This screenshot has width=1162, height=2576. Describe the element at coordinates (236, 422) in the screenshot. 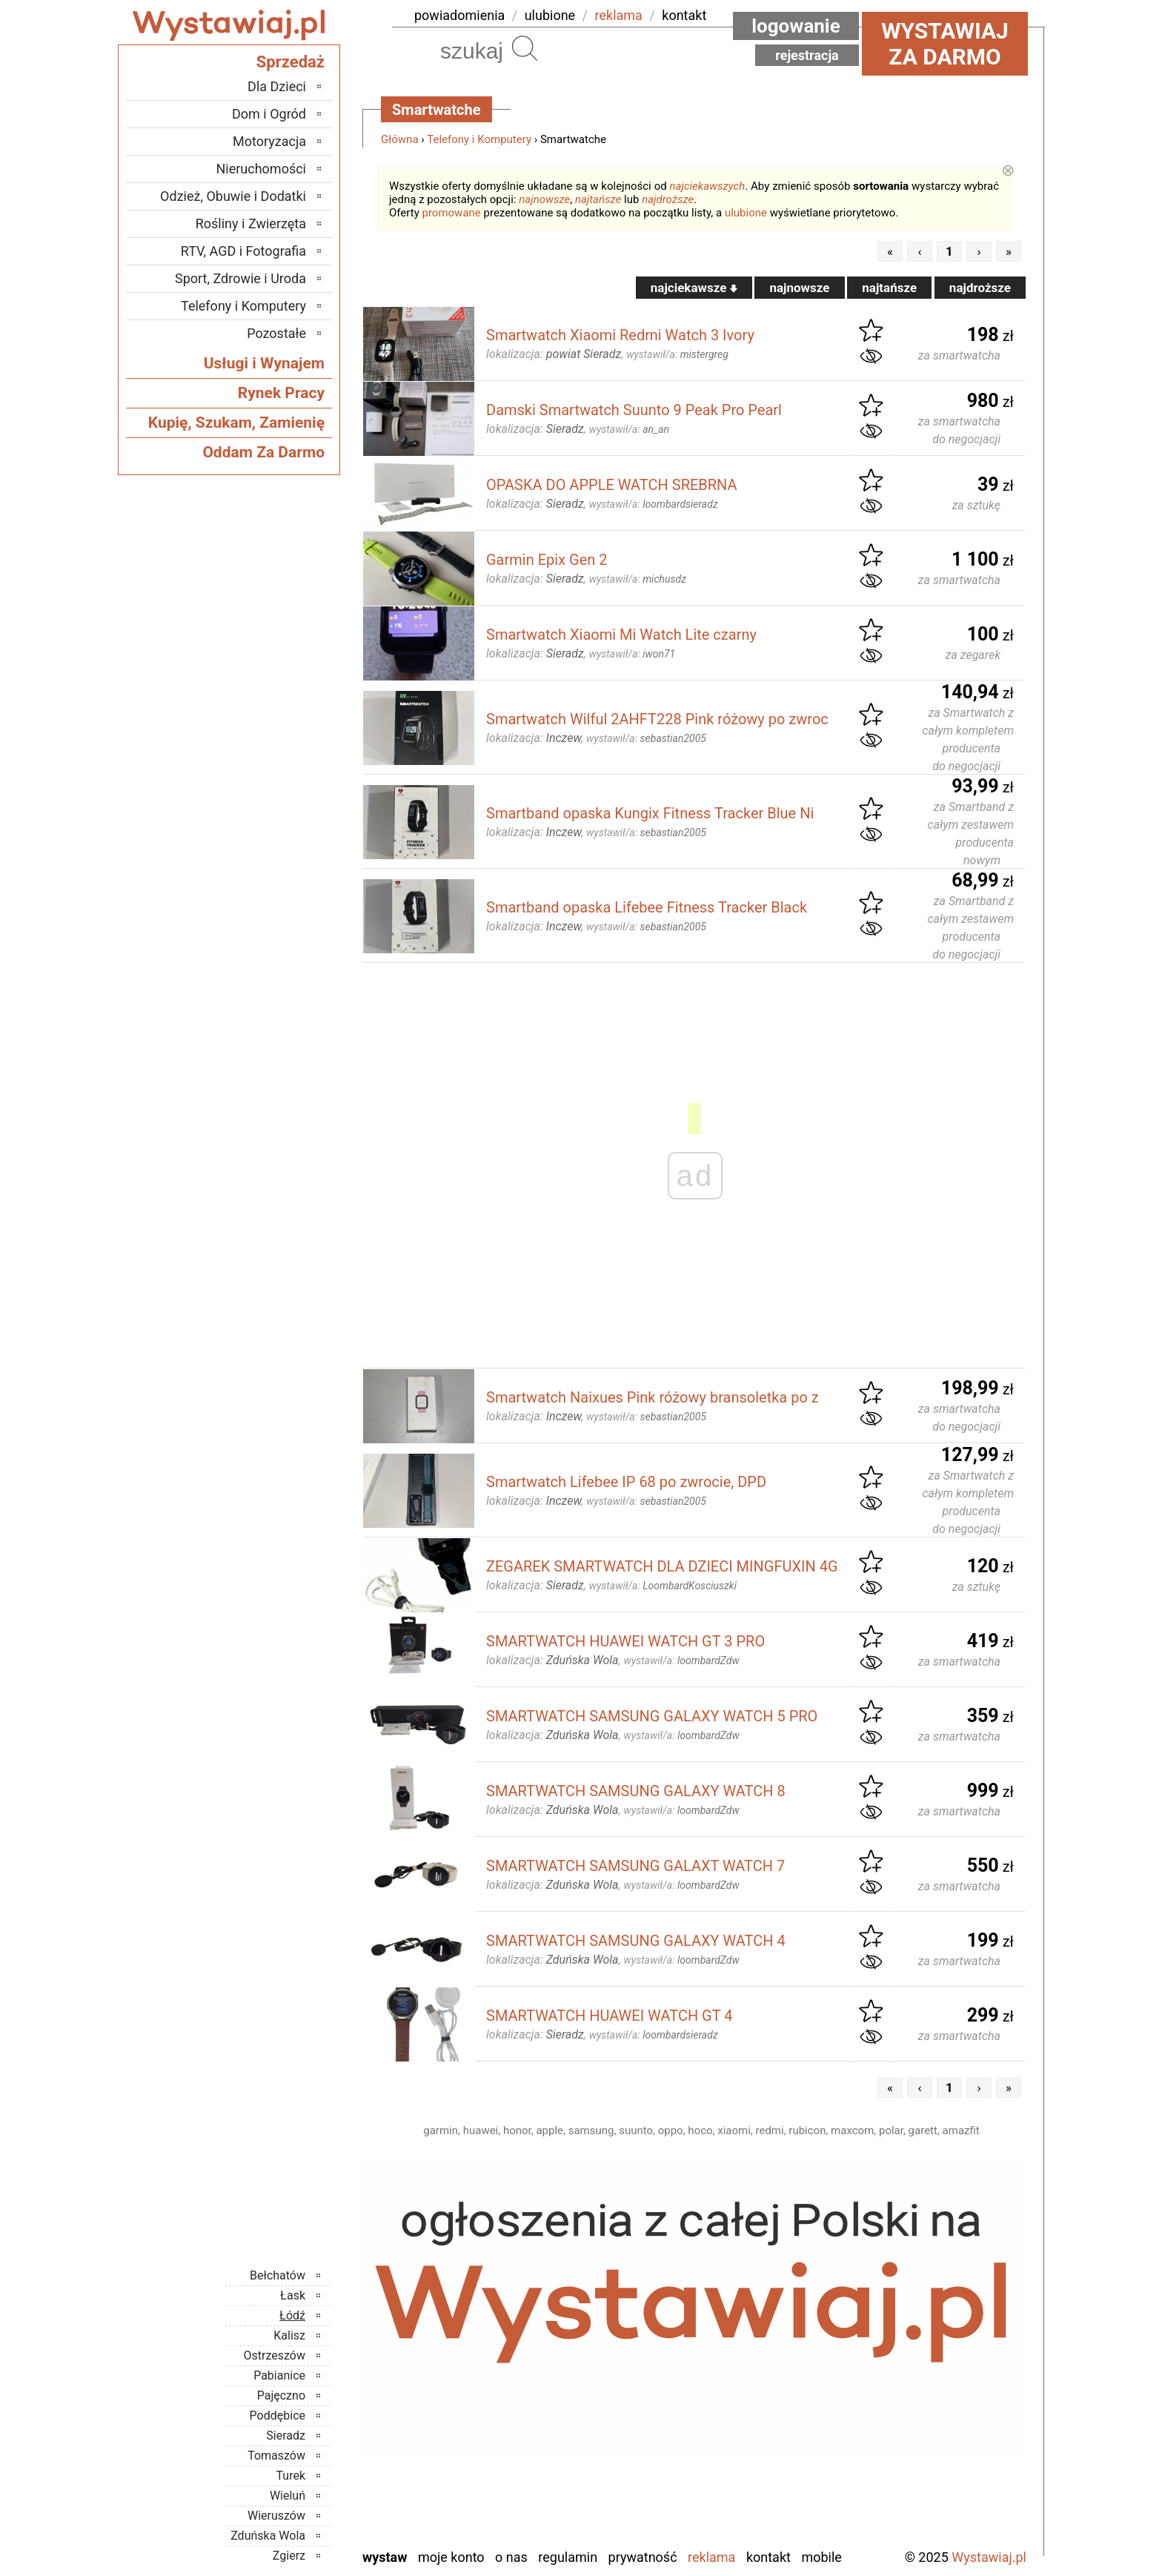

I see `Kupię, Szukam, Zamienię` at that location.